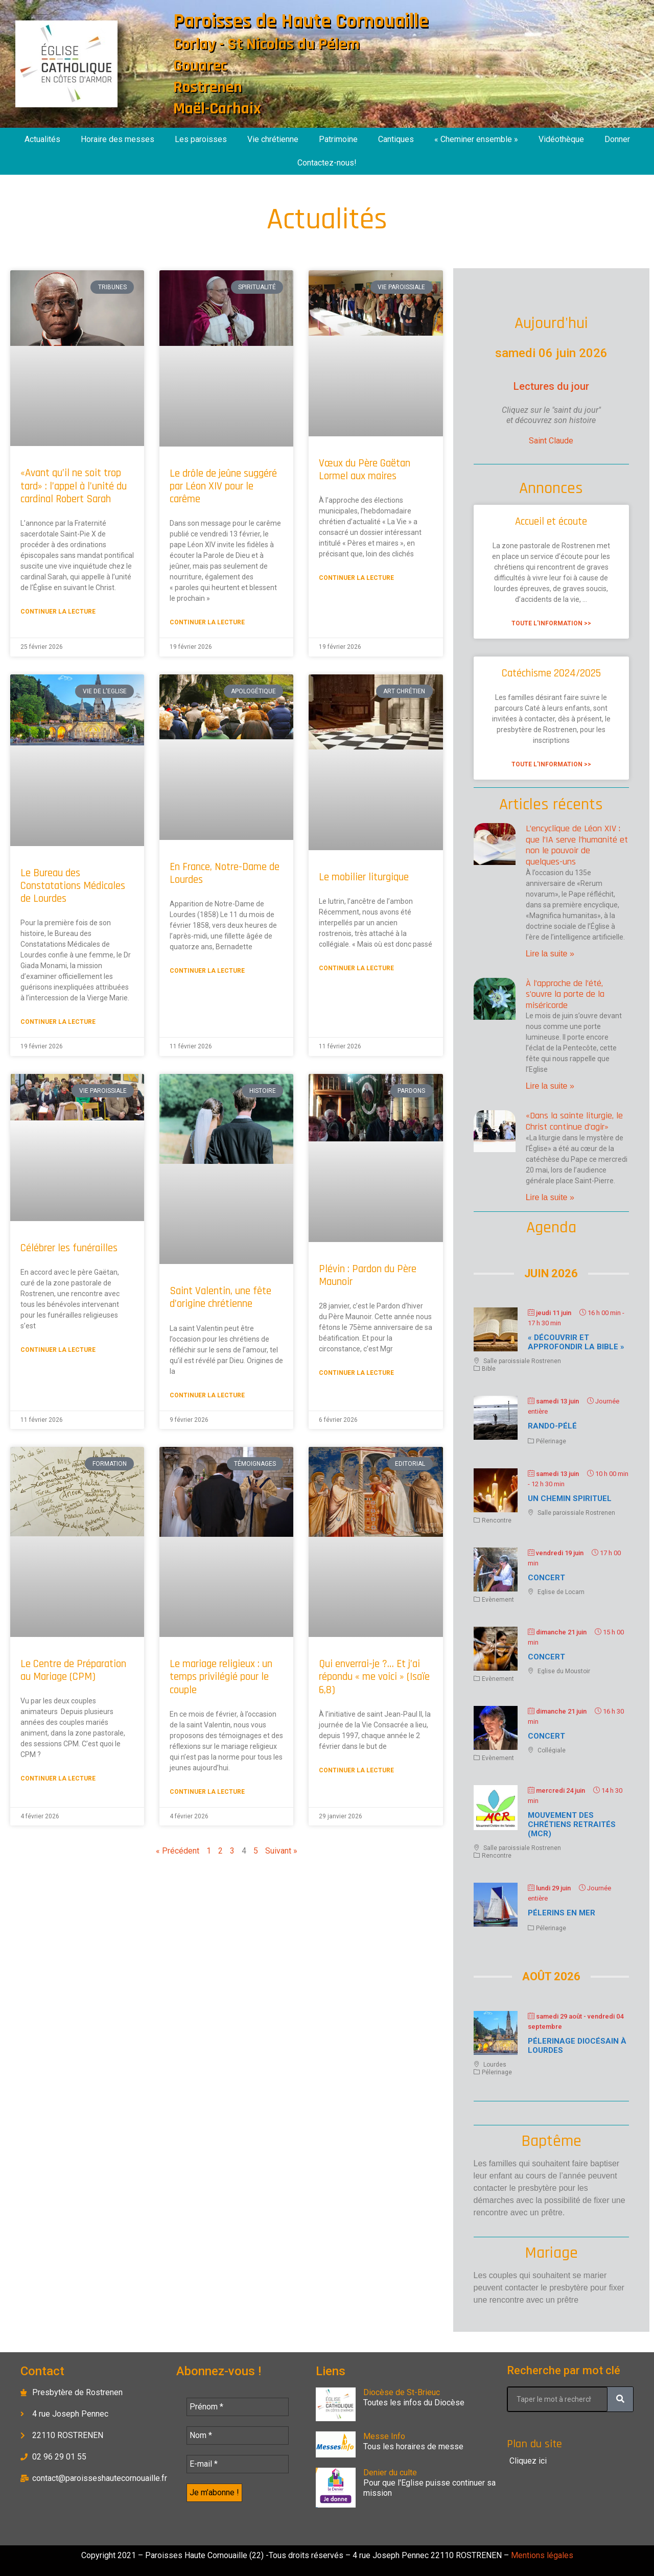 Image resolution: width=654 pixels, height=2576 pixels. What do you see at coordinates (272, 139) in the screenshot?
I see `Vie chrétienne` at bounding box center [272, 139].